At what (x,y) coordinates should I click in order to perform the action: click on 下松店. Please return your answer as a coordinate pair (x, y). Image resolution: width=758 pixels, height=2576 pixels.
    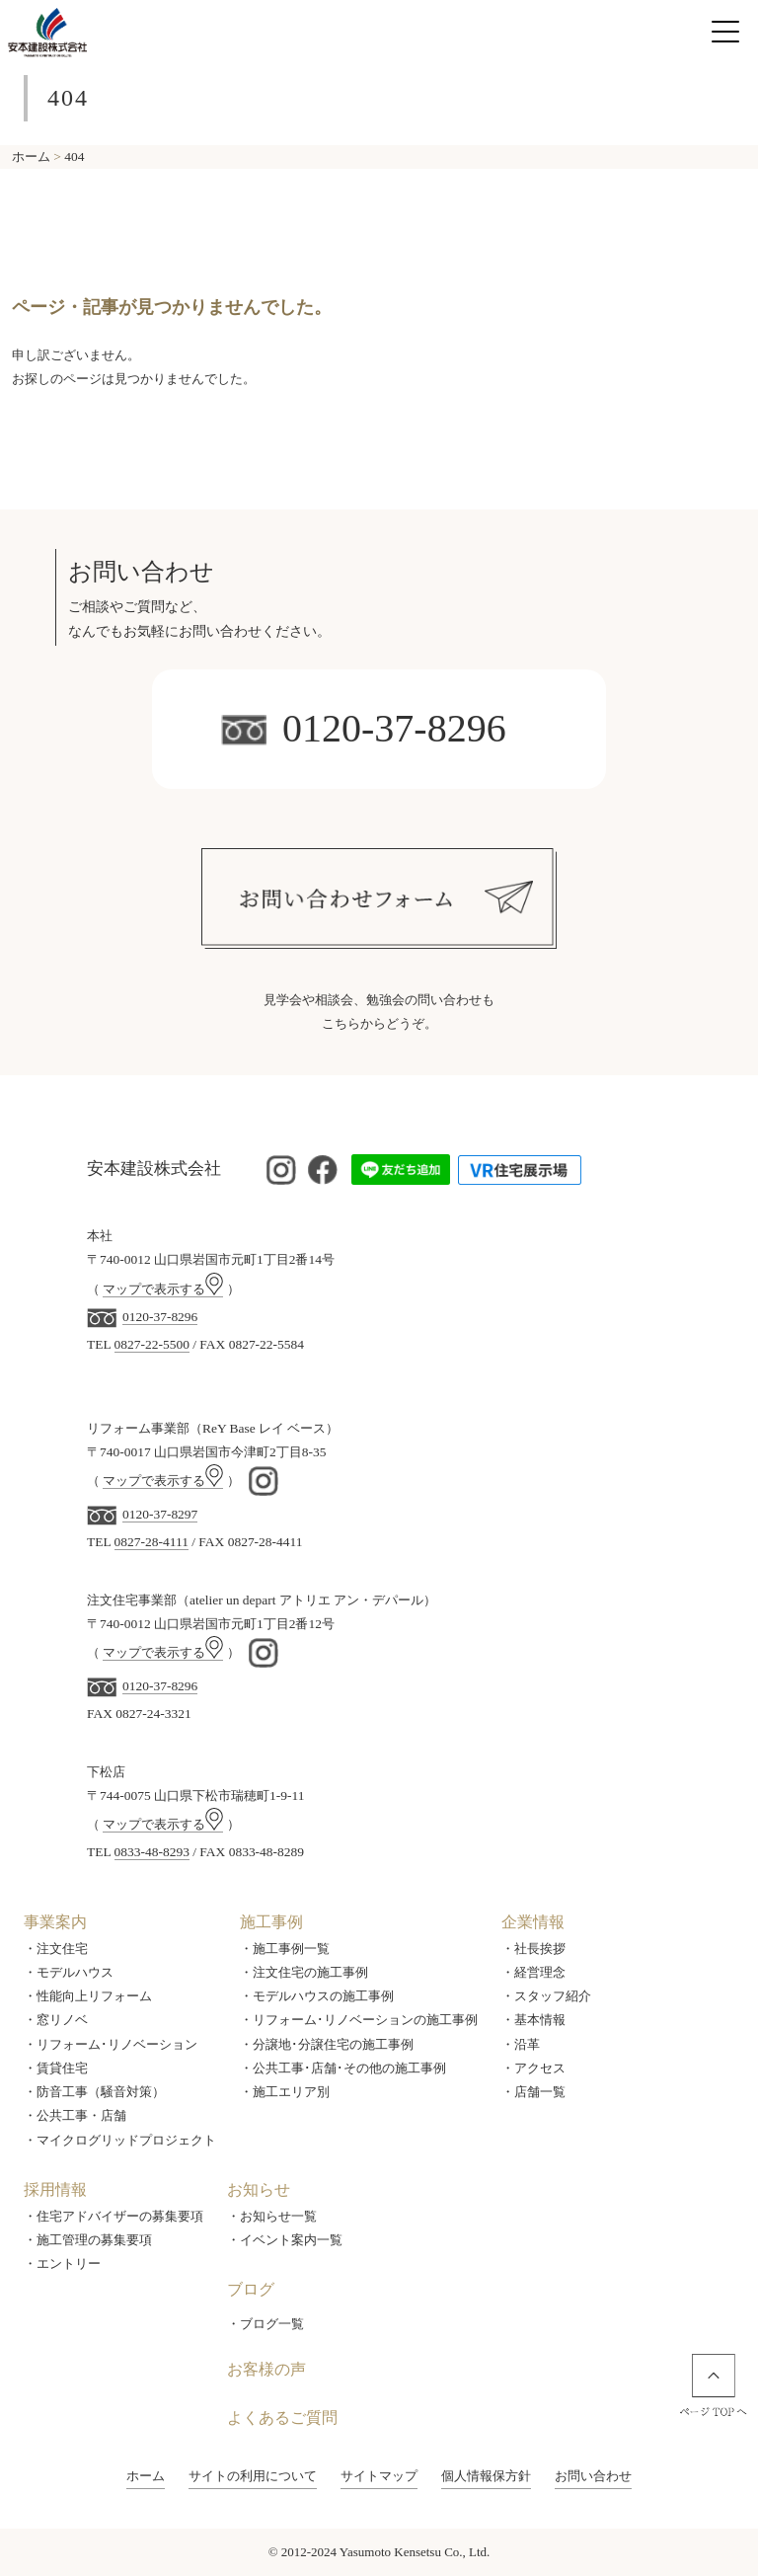
    Looking at the image, I should click on (106, 1771).